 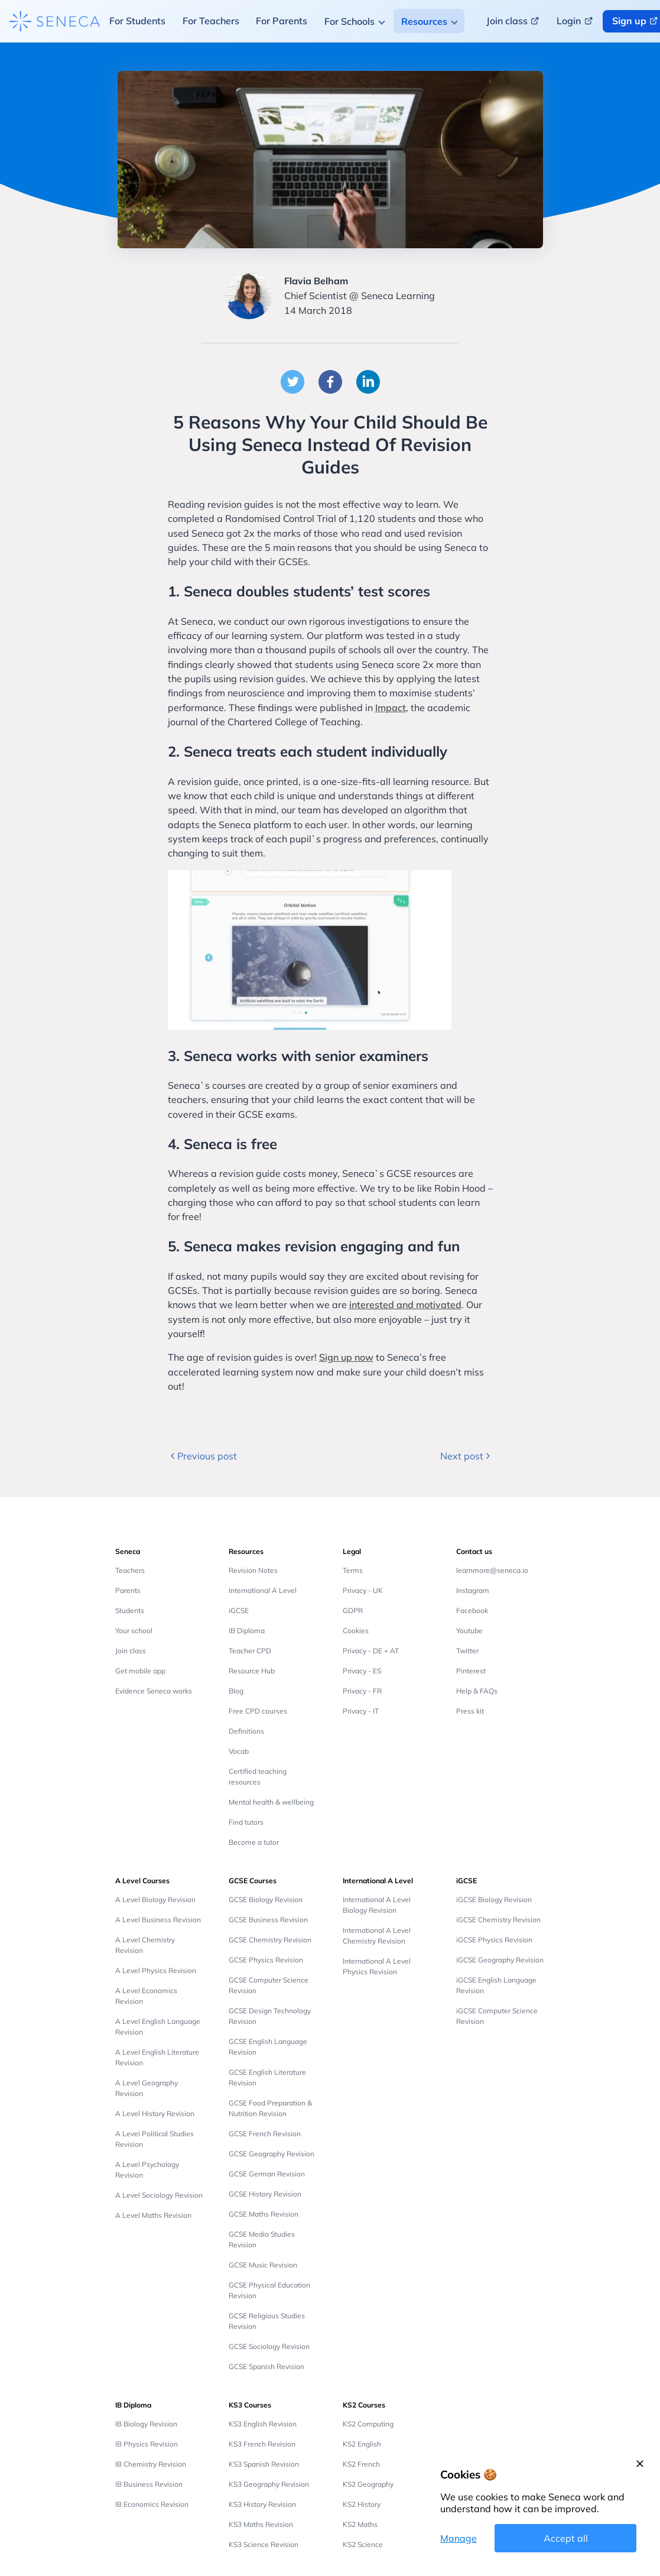 What do you see at coordinates (146, 2423) in the screenshot?
I see `IB Biology Revision` at bounding box center [146, 2423].